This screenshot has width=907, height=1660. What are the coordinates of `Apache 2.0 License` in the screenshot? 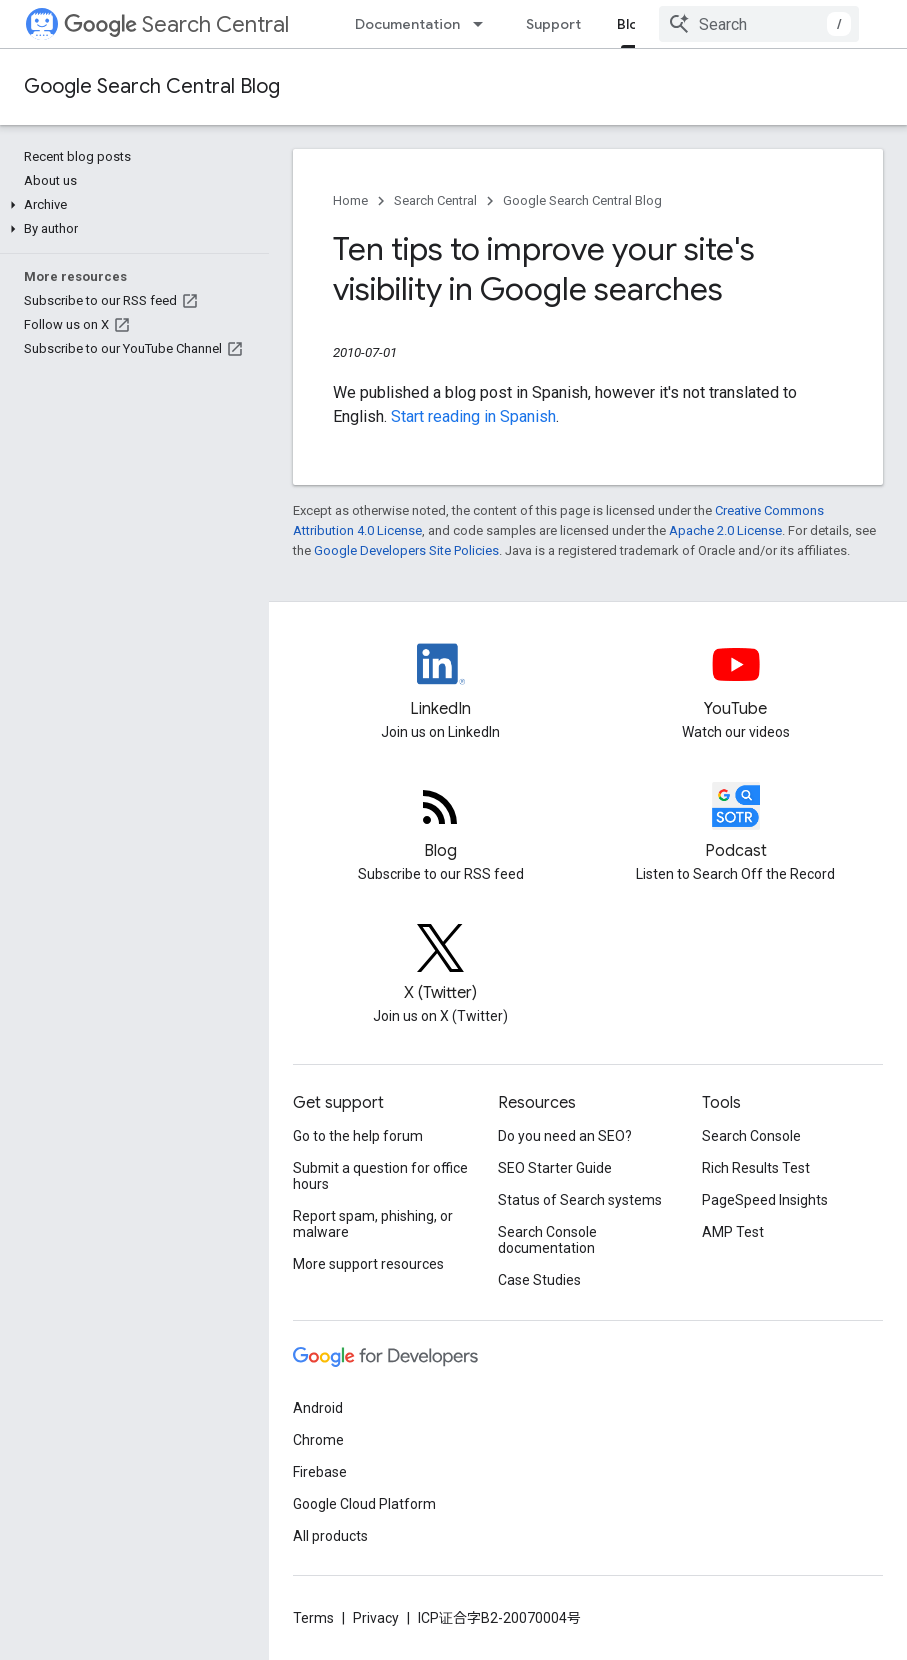 It's located at (725, 530).